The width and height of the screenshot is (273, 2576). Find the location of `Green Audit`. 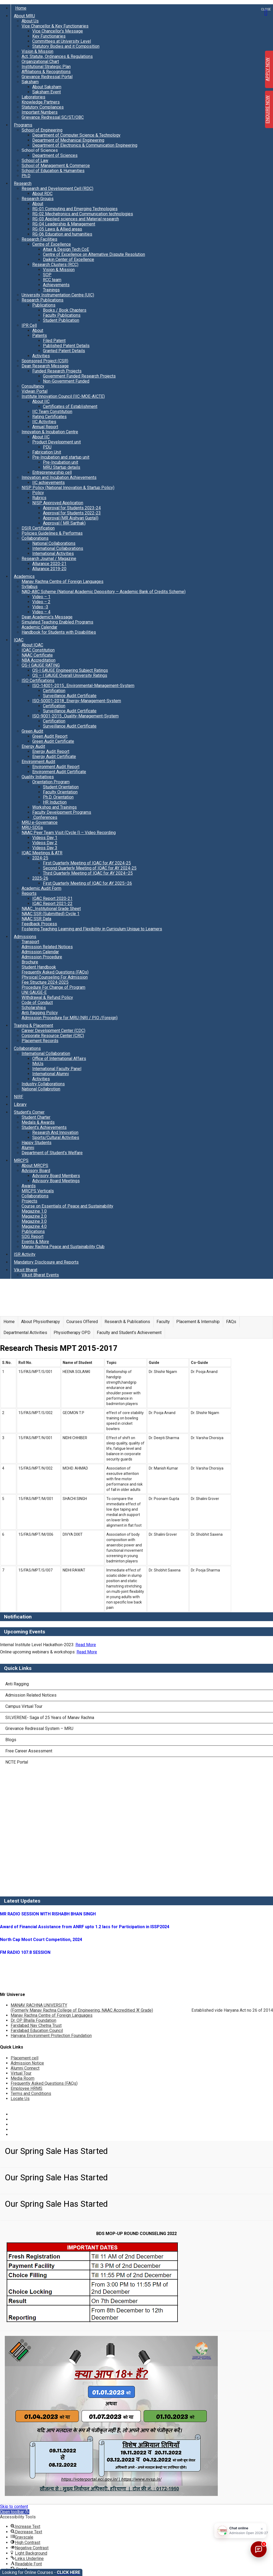

Green Audit is located at coordinates (32, 731).